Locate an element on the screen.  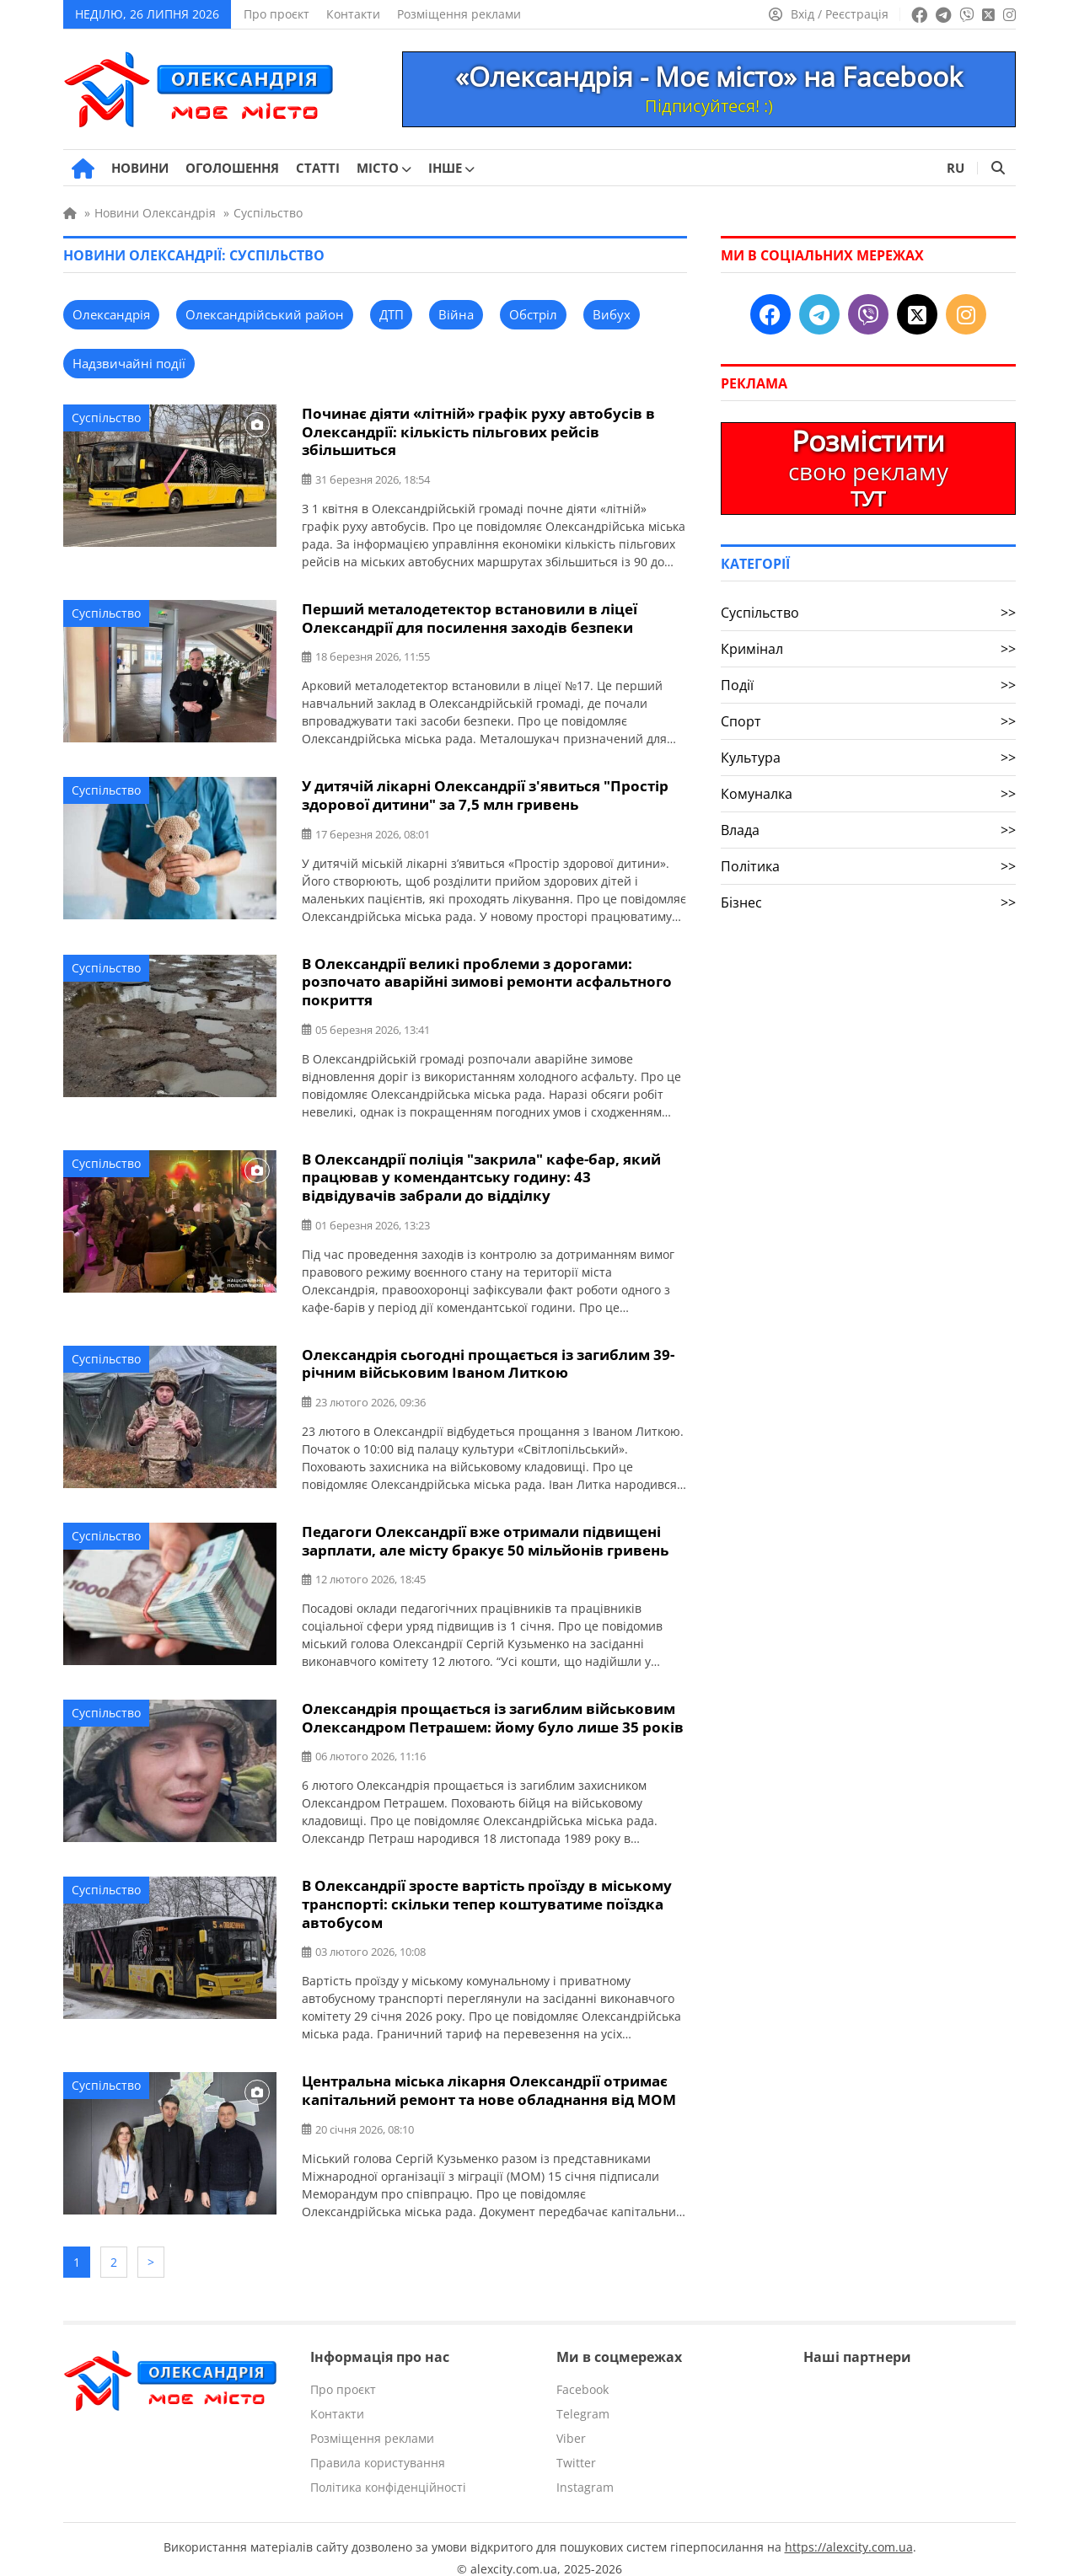
Спорт is located at coordinates (868, 721).